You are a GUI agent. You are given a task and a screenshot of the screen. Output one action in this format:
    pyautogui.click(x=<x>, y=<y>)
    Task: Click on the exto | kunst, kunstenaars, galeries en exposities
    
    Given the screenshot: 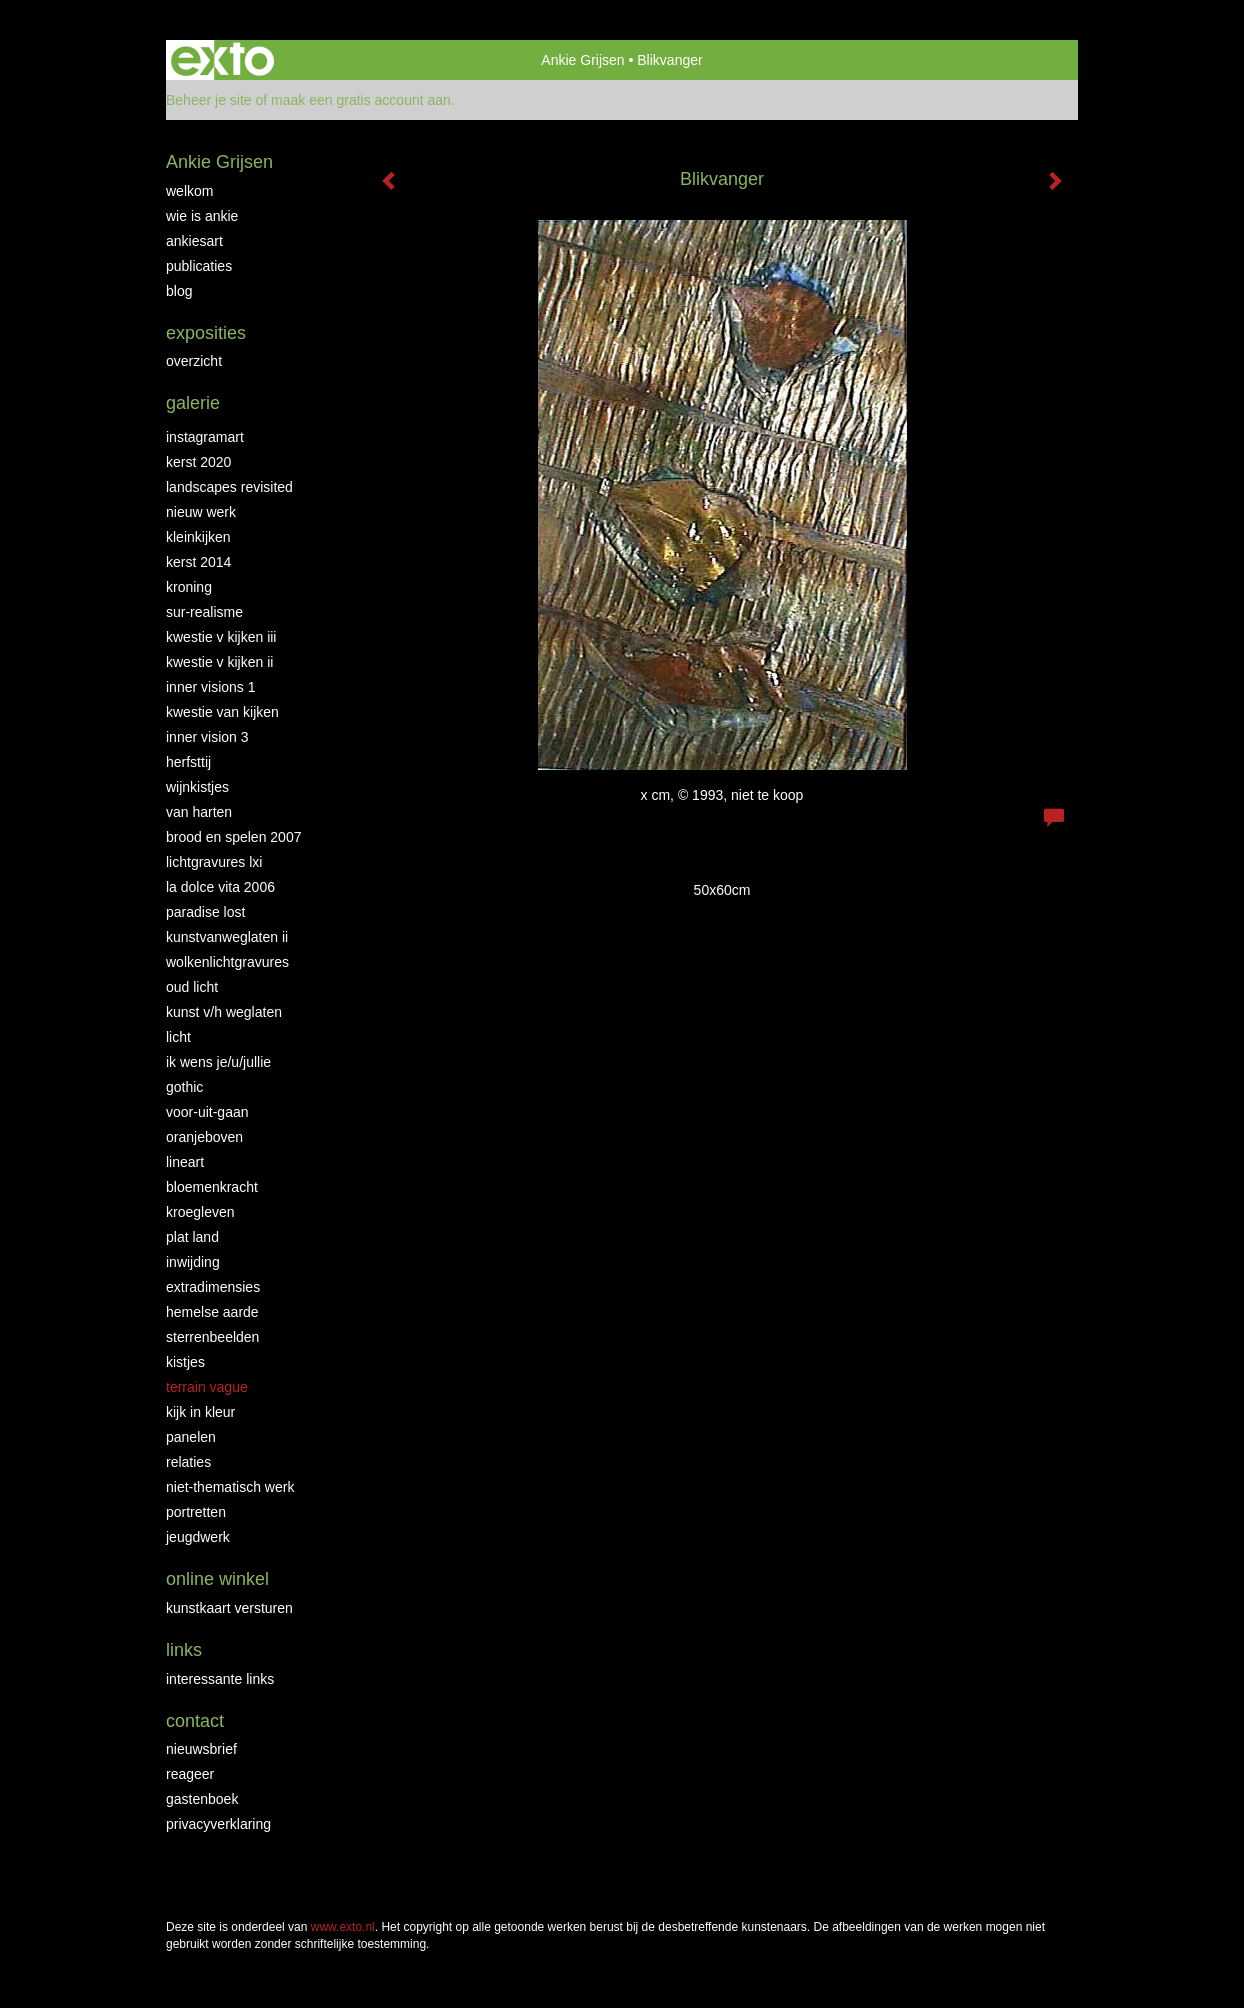 What is the action you would take?
    pyautogui.click(x=222, y=60)
    